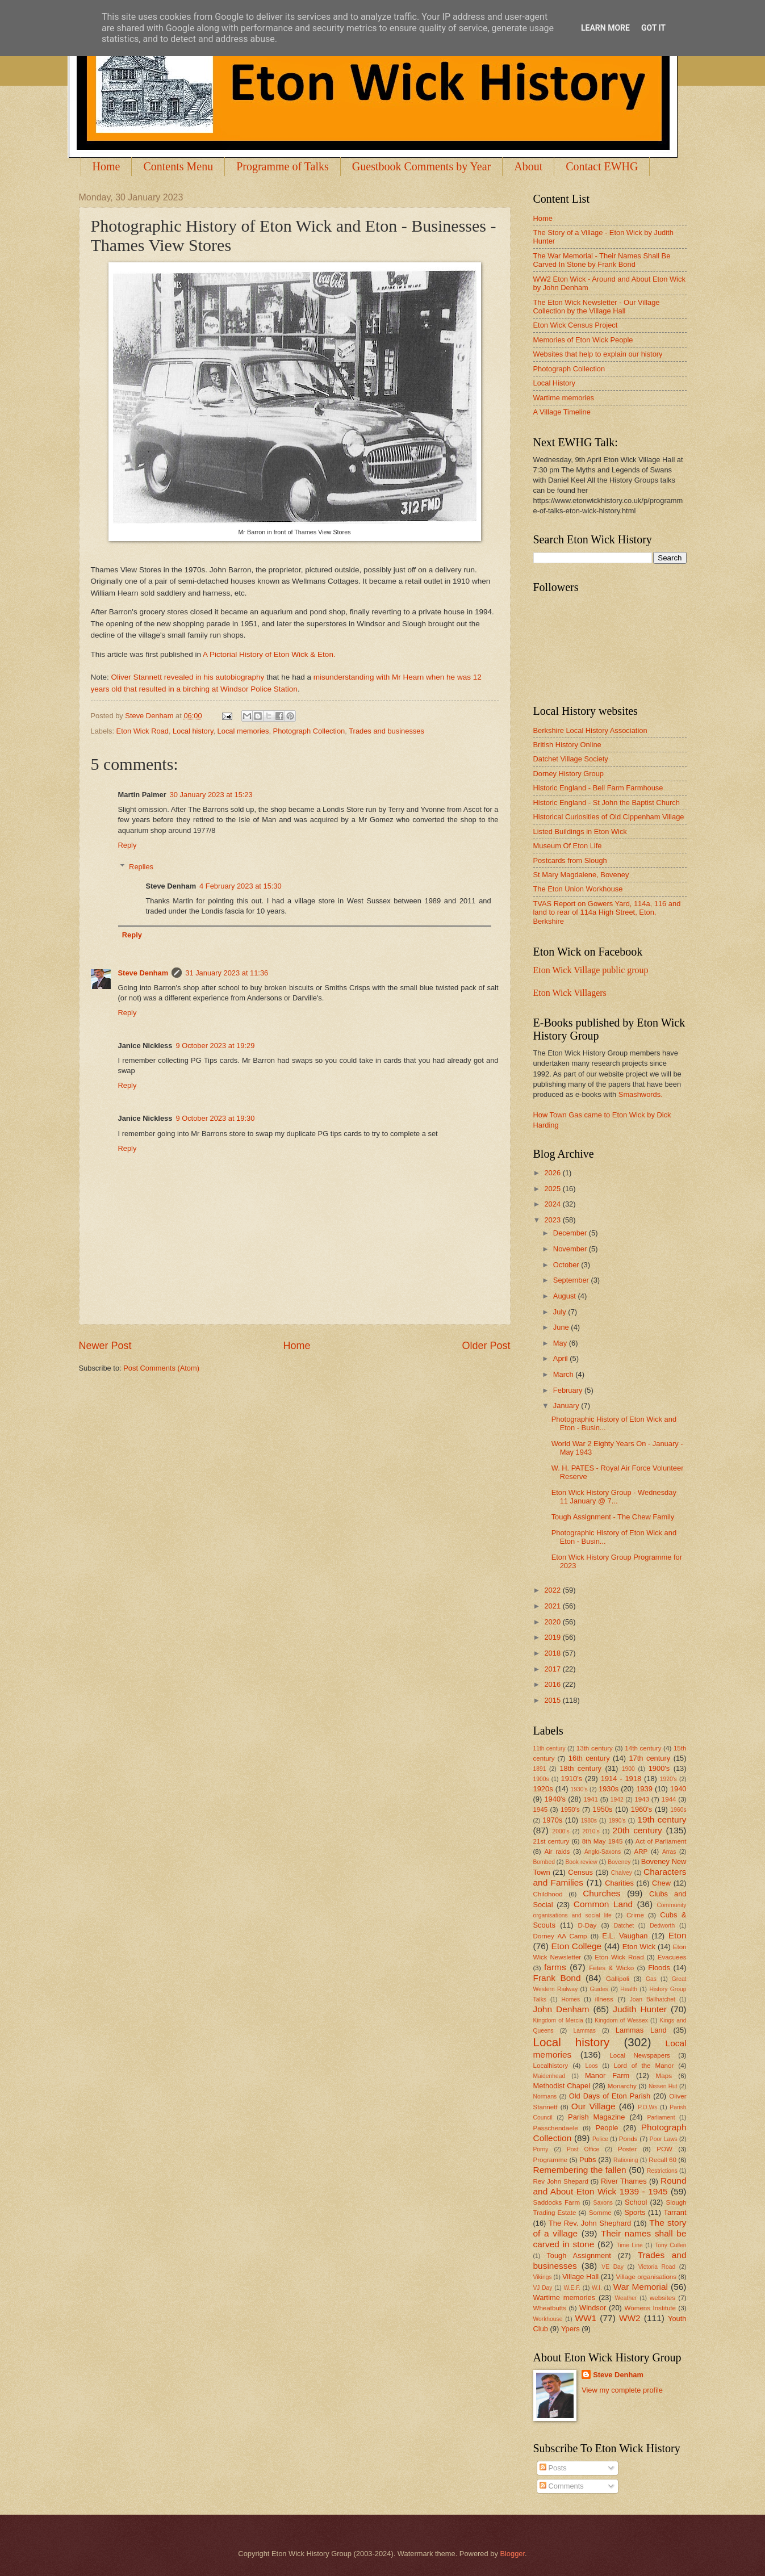 The width and height of the screenshot is (765, 2576). What do you see at coordinates (540, 1809) in the screenshot?
I see `1945` at bounding box center [540, 1809].